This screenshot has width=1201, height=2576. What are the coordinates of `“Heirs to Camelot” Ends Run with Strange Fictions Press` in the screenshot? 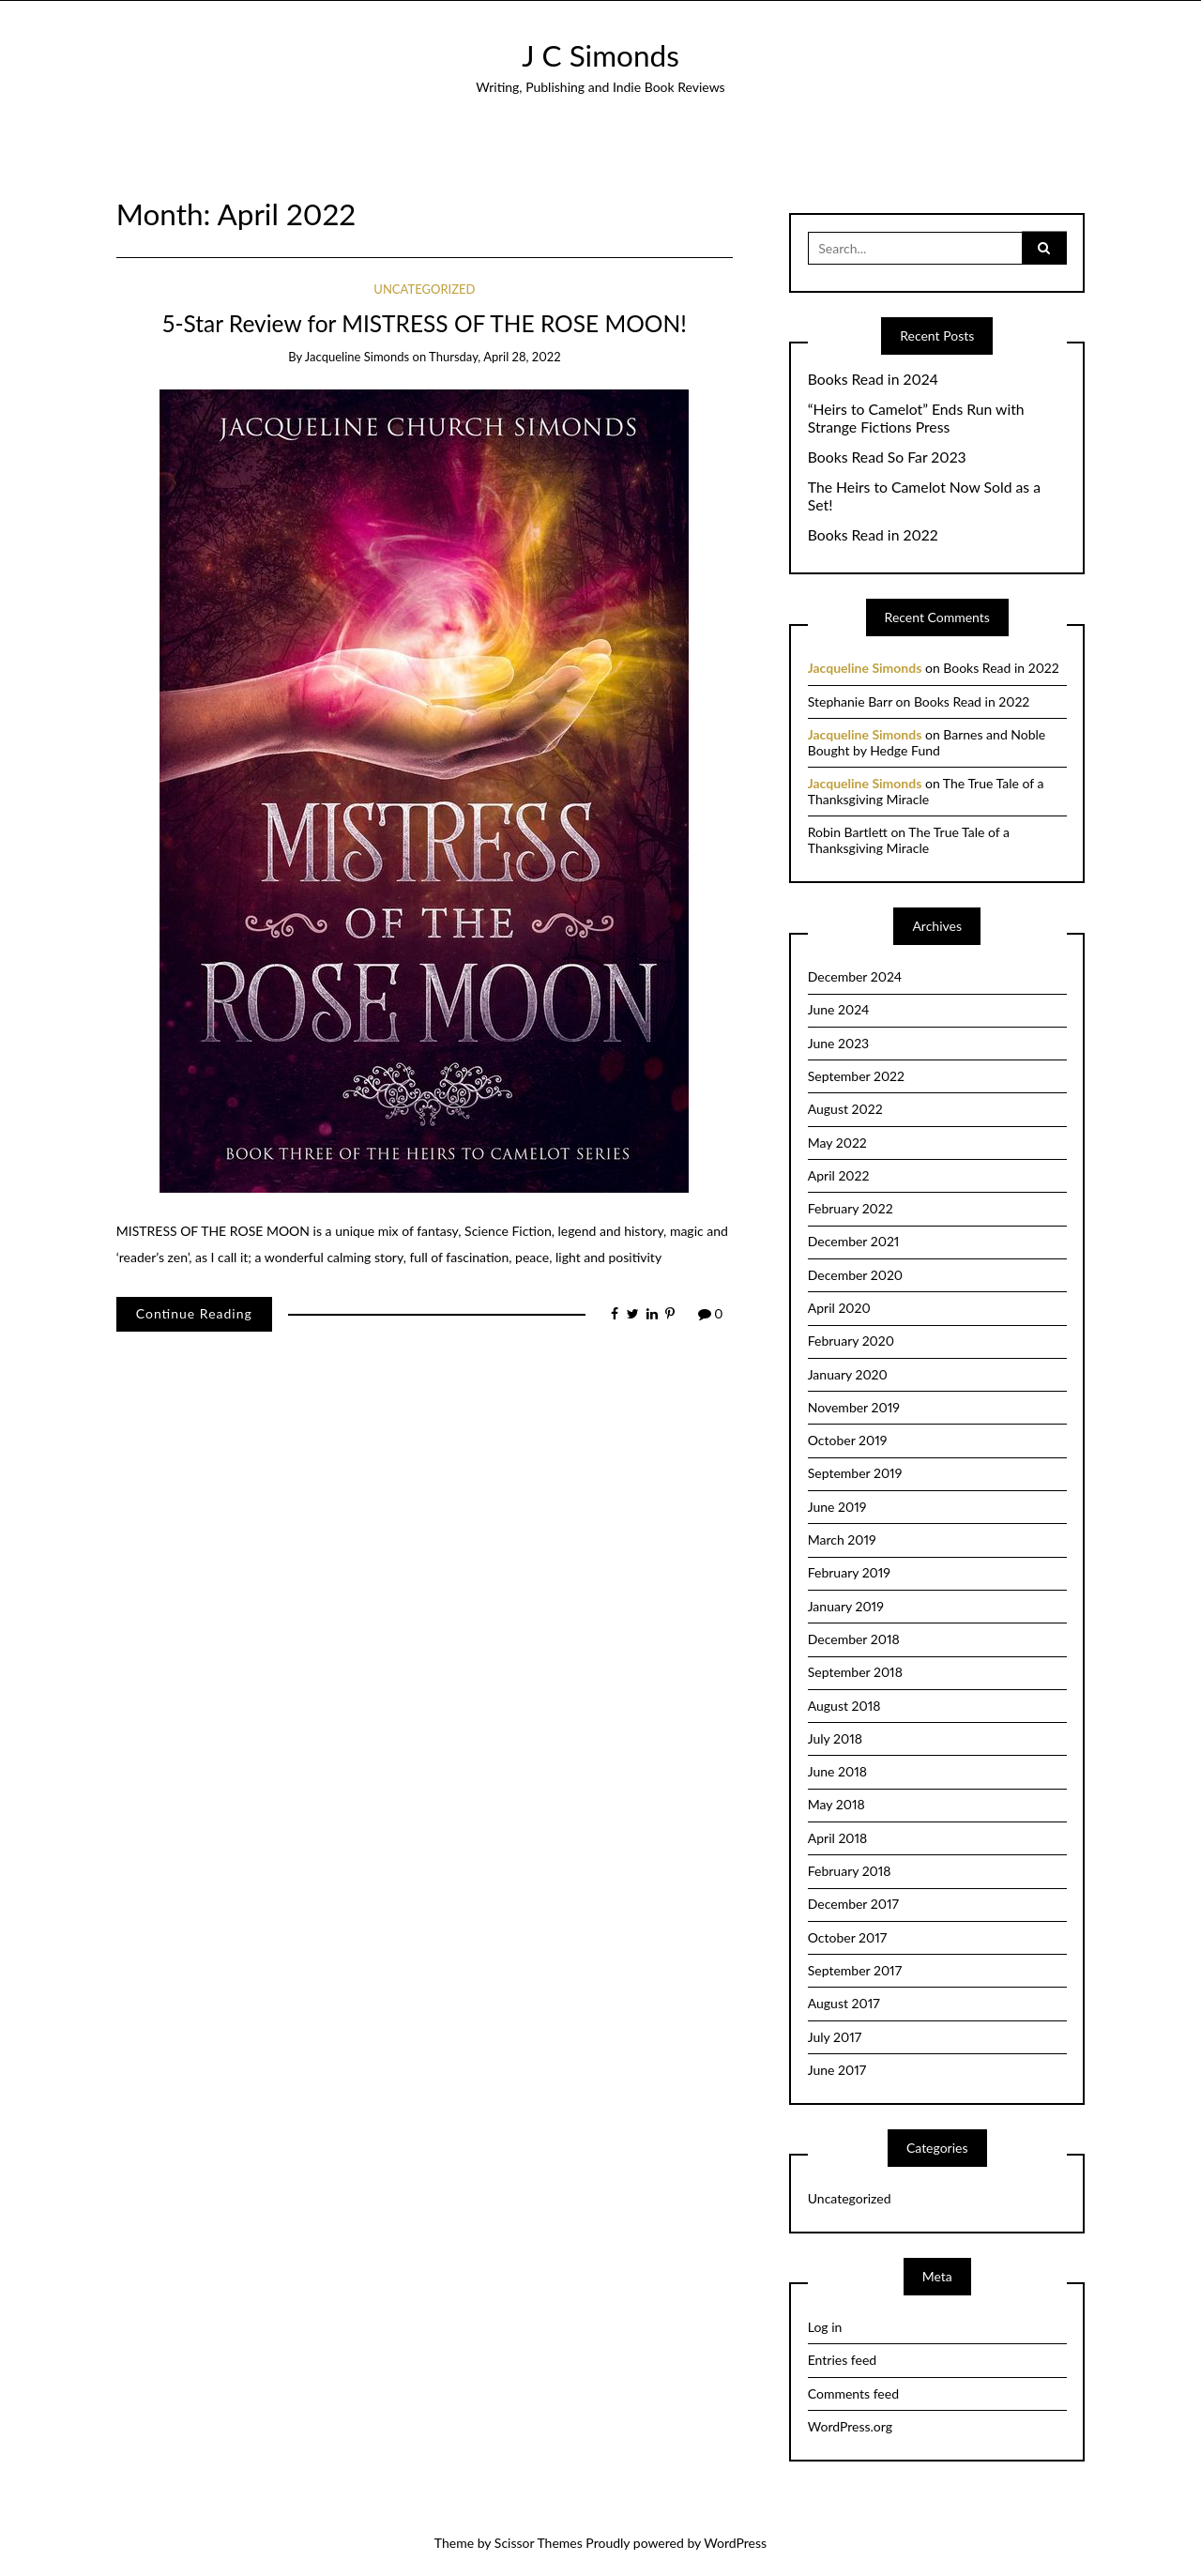 It's located at (916, 418).